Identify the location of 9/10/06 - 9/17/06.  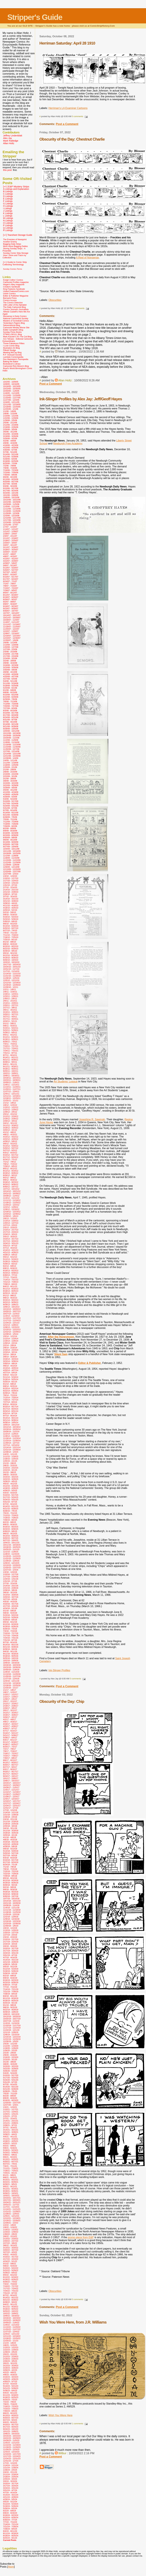
(10, 488).